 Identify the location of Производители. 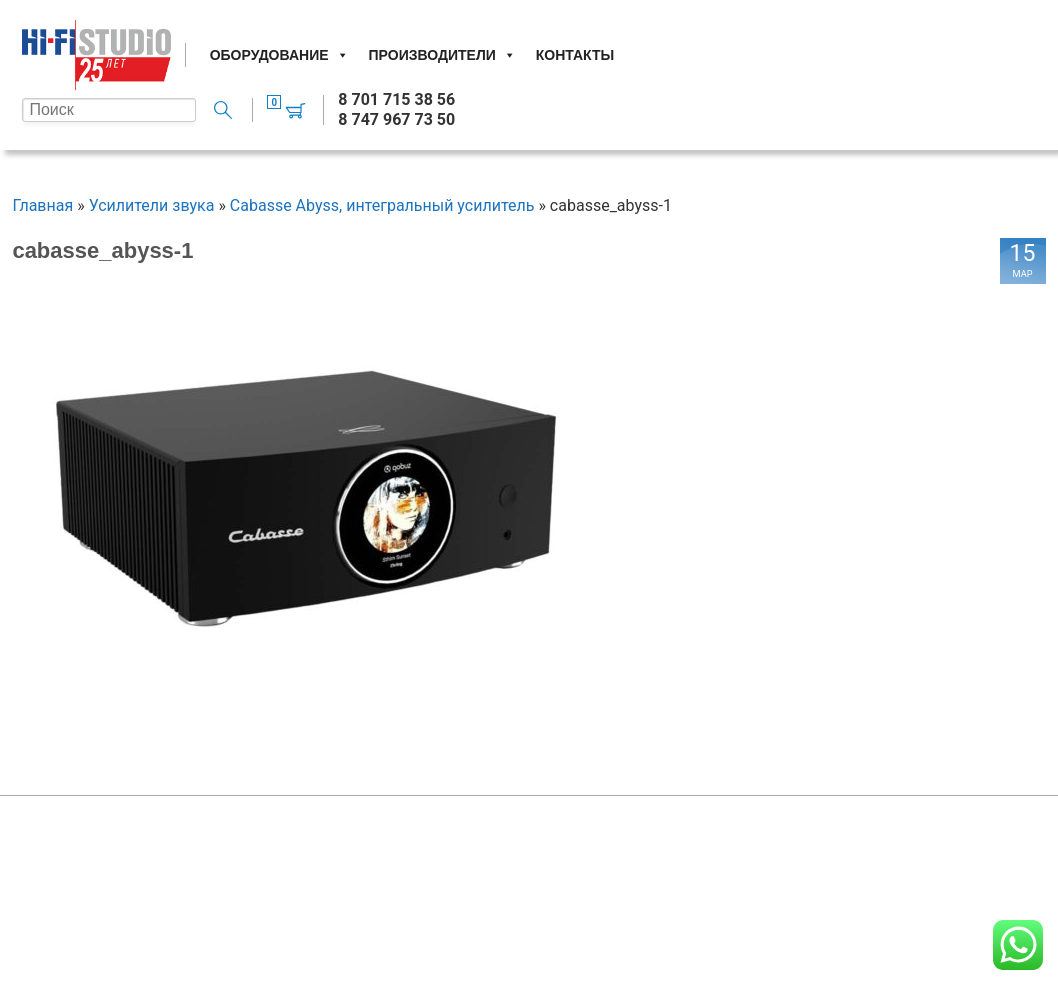
(442, 55).